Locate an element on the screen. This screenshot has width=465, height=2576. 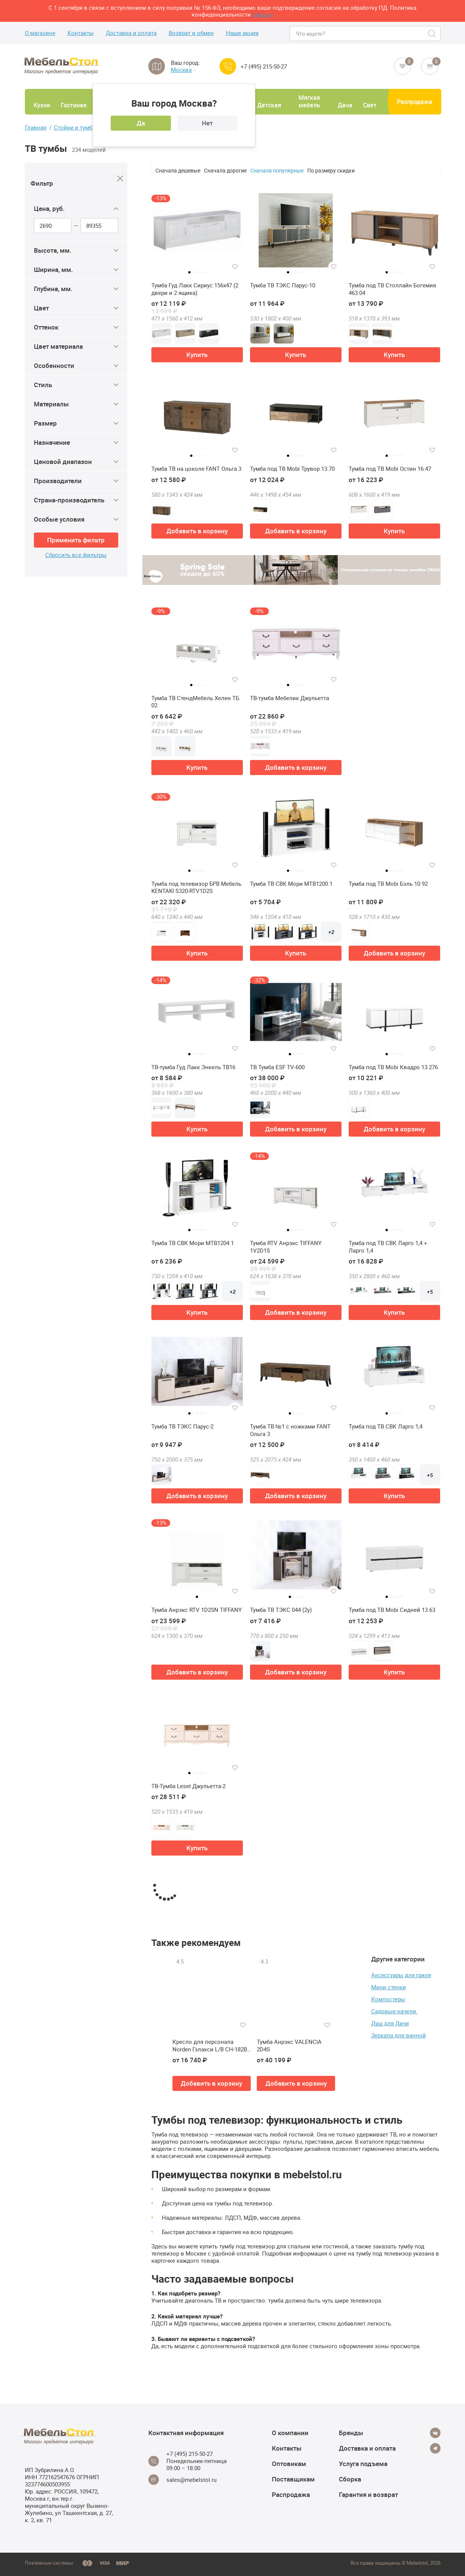
Душ для Дачи is located at coordinates (390, 2023).